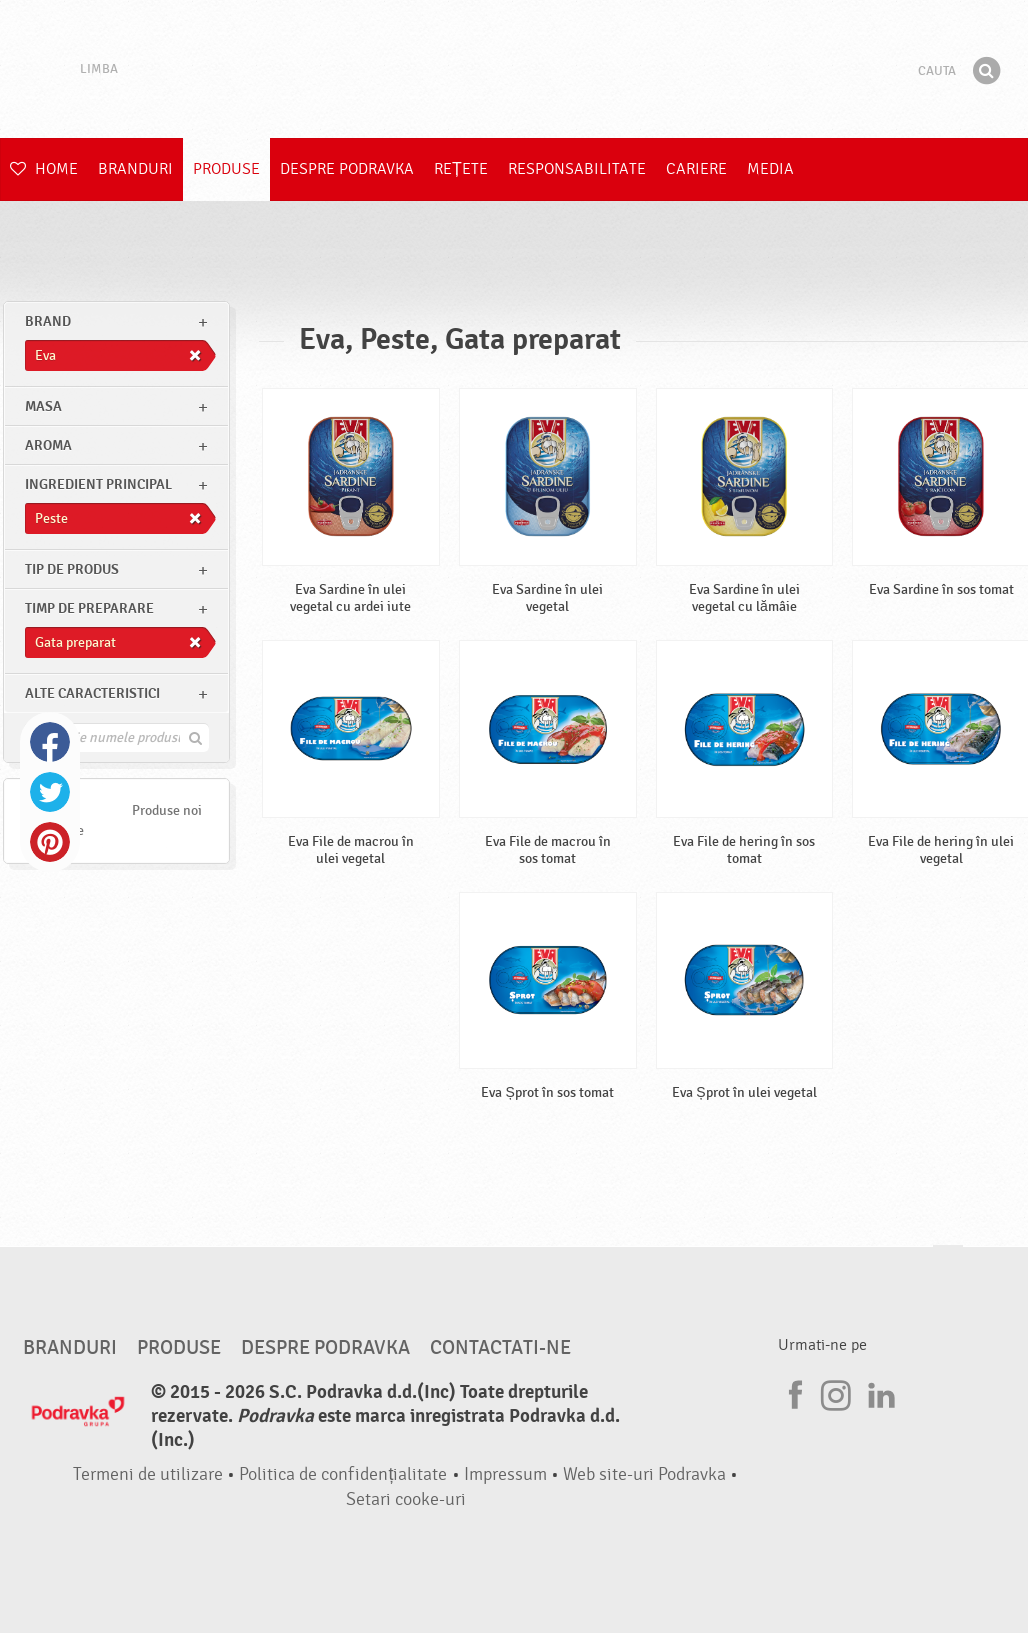 The image size is (1028, 1633). I want to click on Du-te la partea de sus, so click(948, 1264).